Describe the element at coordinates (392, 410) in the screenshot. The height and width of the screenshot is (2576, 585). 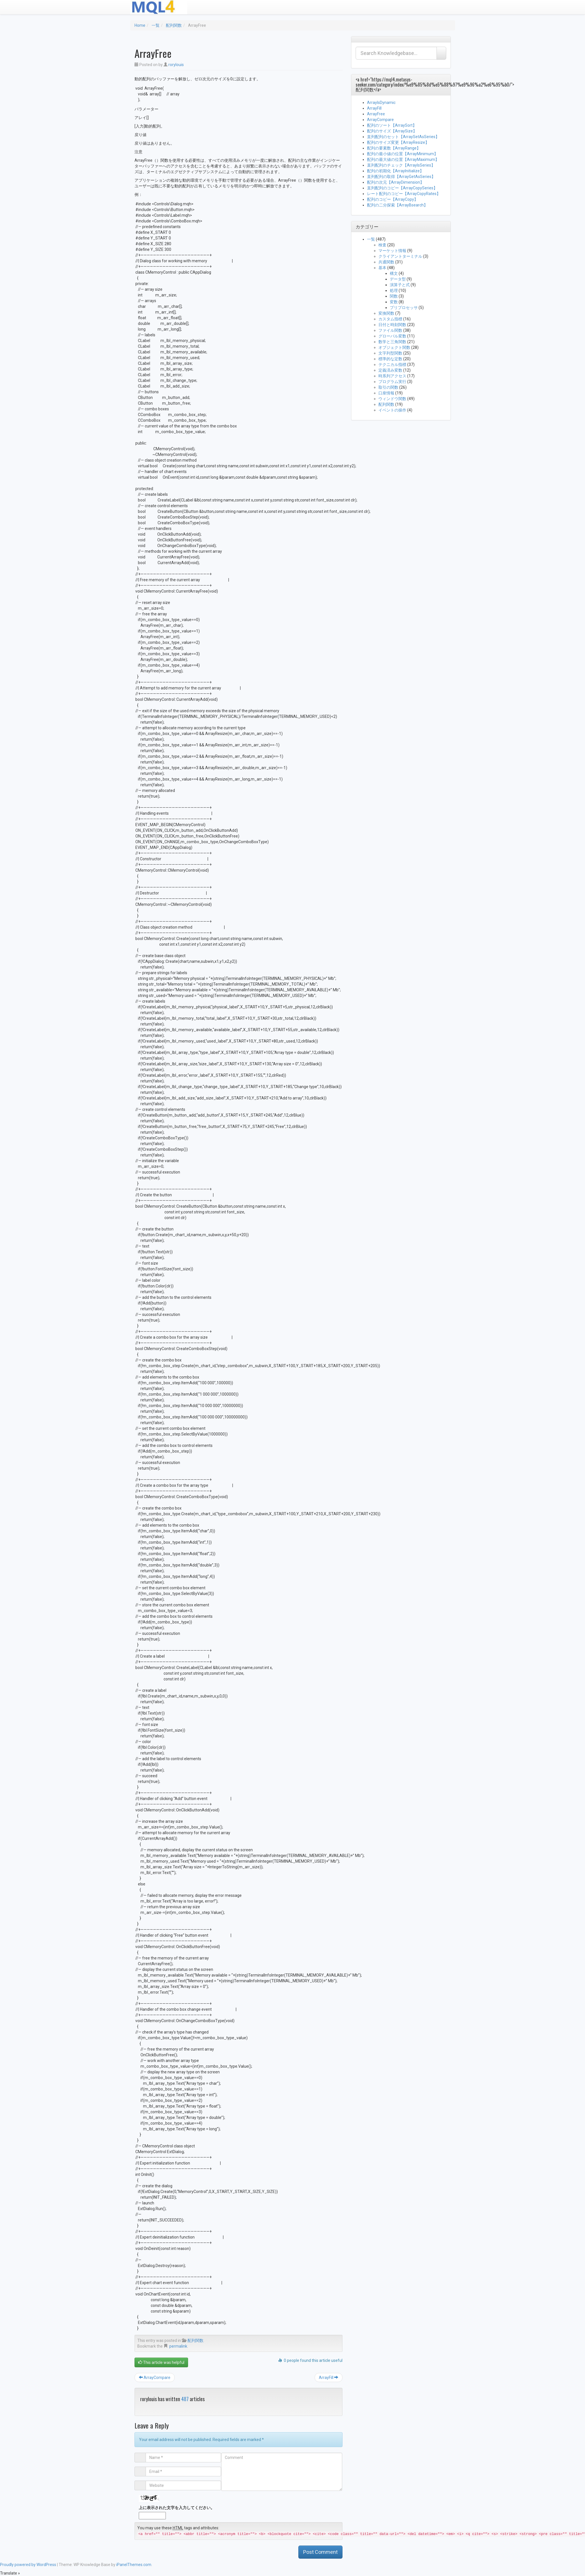
I see `イベントの操作` at that location.